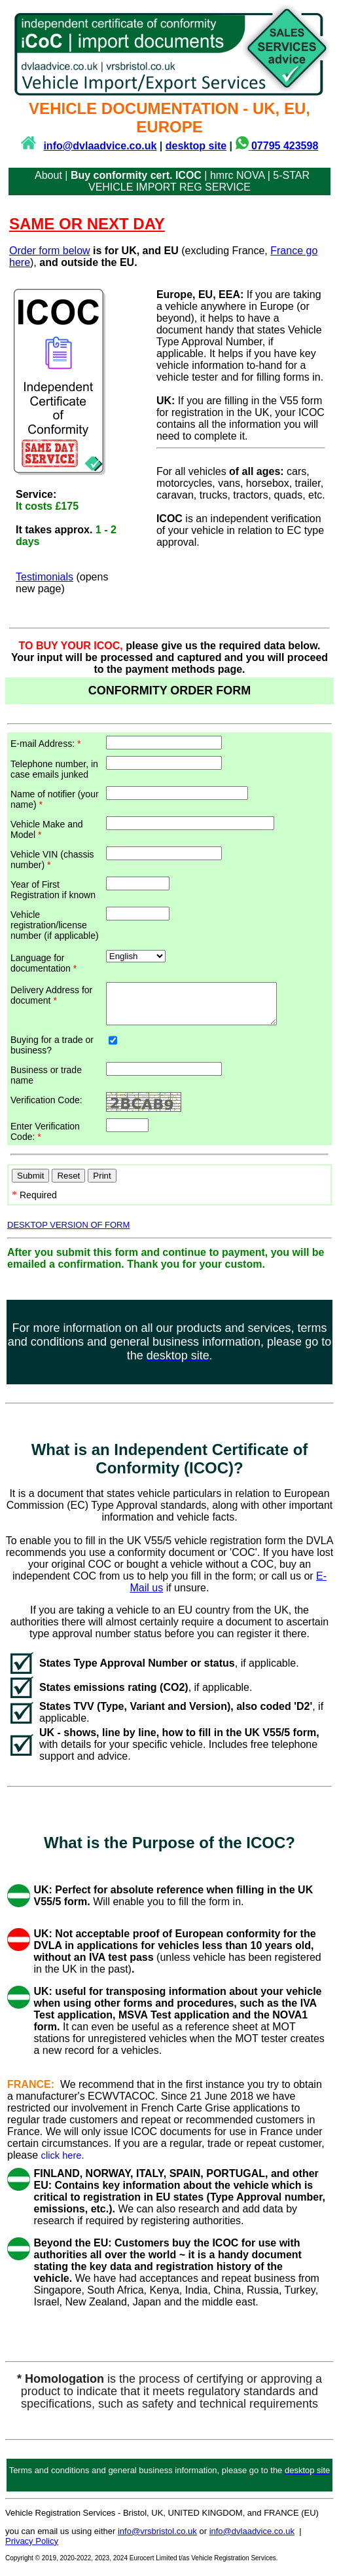 This screenshot has width=339, height=2576. What do you see at coordinates (45, 743) in the screenshot?
I see `E-mail Address:` at bounding box center [45, 743].